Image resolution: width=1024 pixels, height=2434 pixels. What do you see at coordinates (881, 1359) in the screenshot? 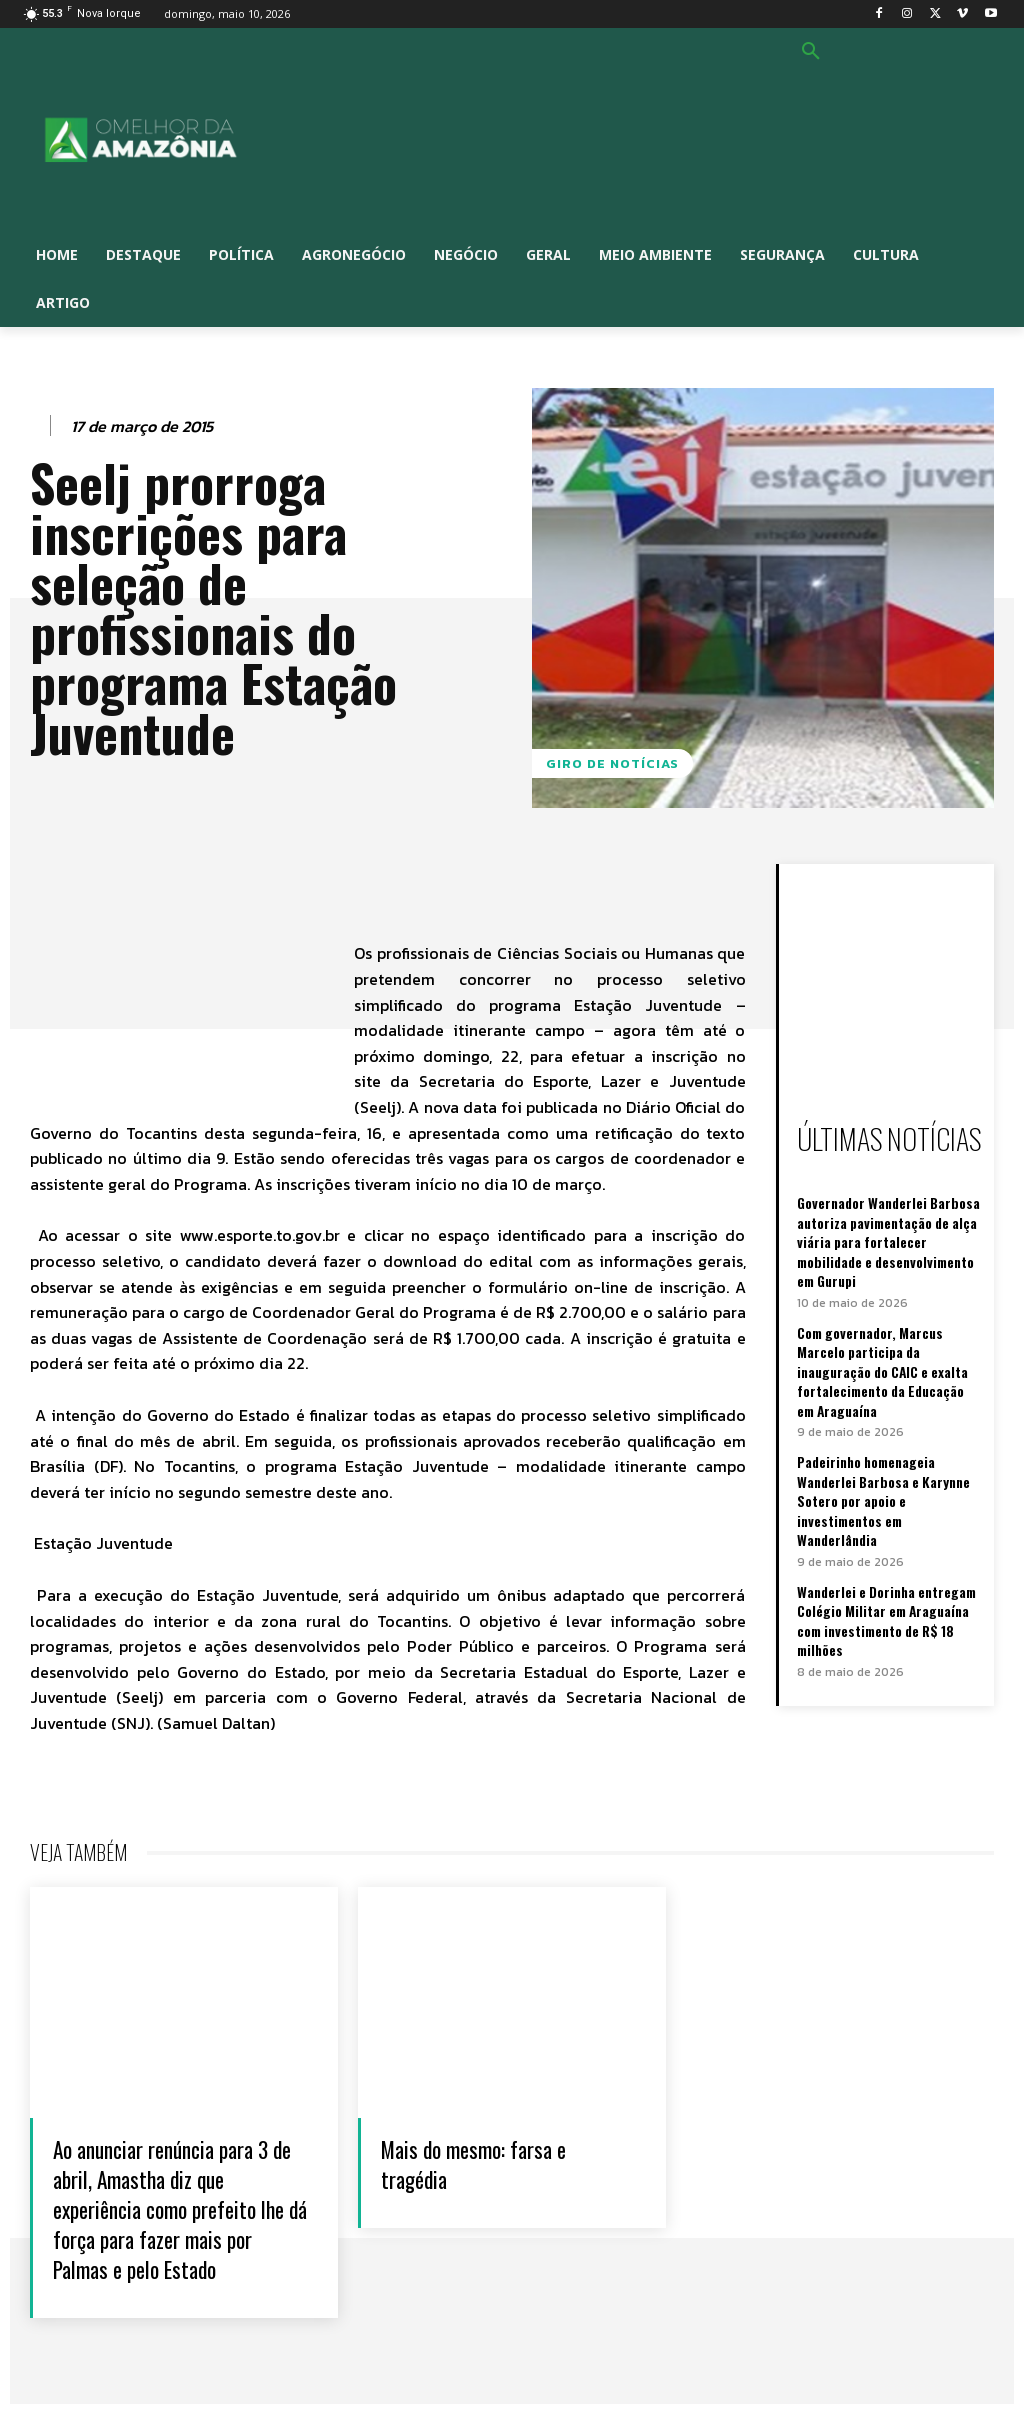
I see `Com governador, Marcus Marcelo participa da inauguração do CAIC e exalta fortalecimento da Educação em Araguaína` at bounding box center [881, 1359].